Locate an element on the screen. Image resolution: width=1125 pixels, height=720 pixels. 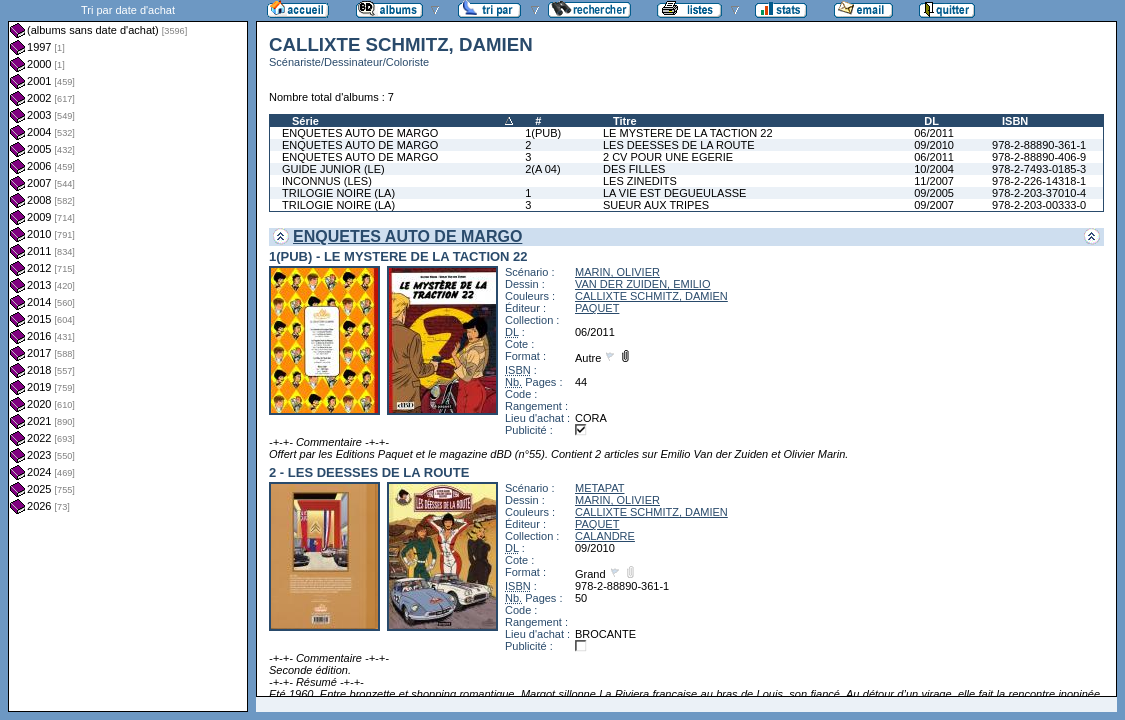
LES DEESSES DE LA ROUTE is located at coordinates (679, 145).